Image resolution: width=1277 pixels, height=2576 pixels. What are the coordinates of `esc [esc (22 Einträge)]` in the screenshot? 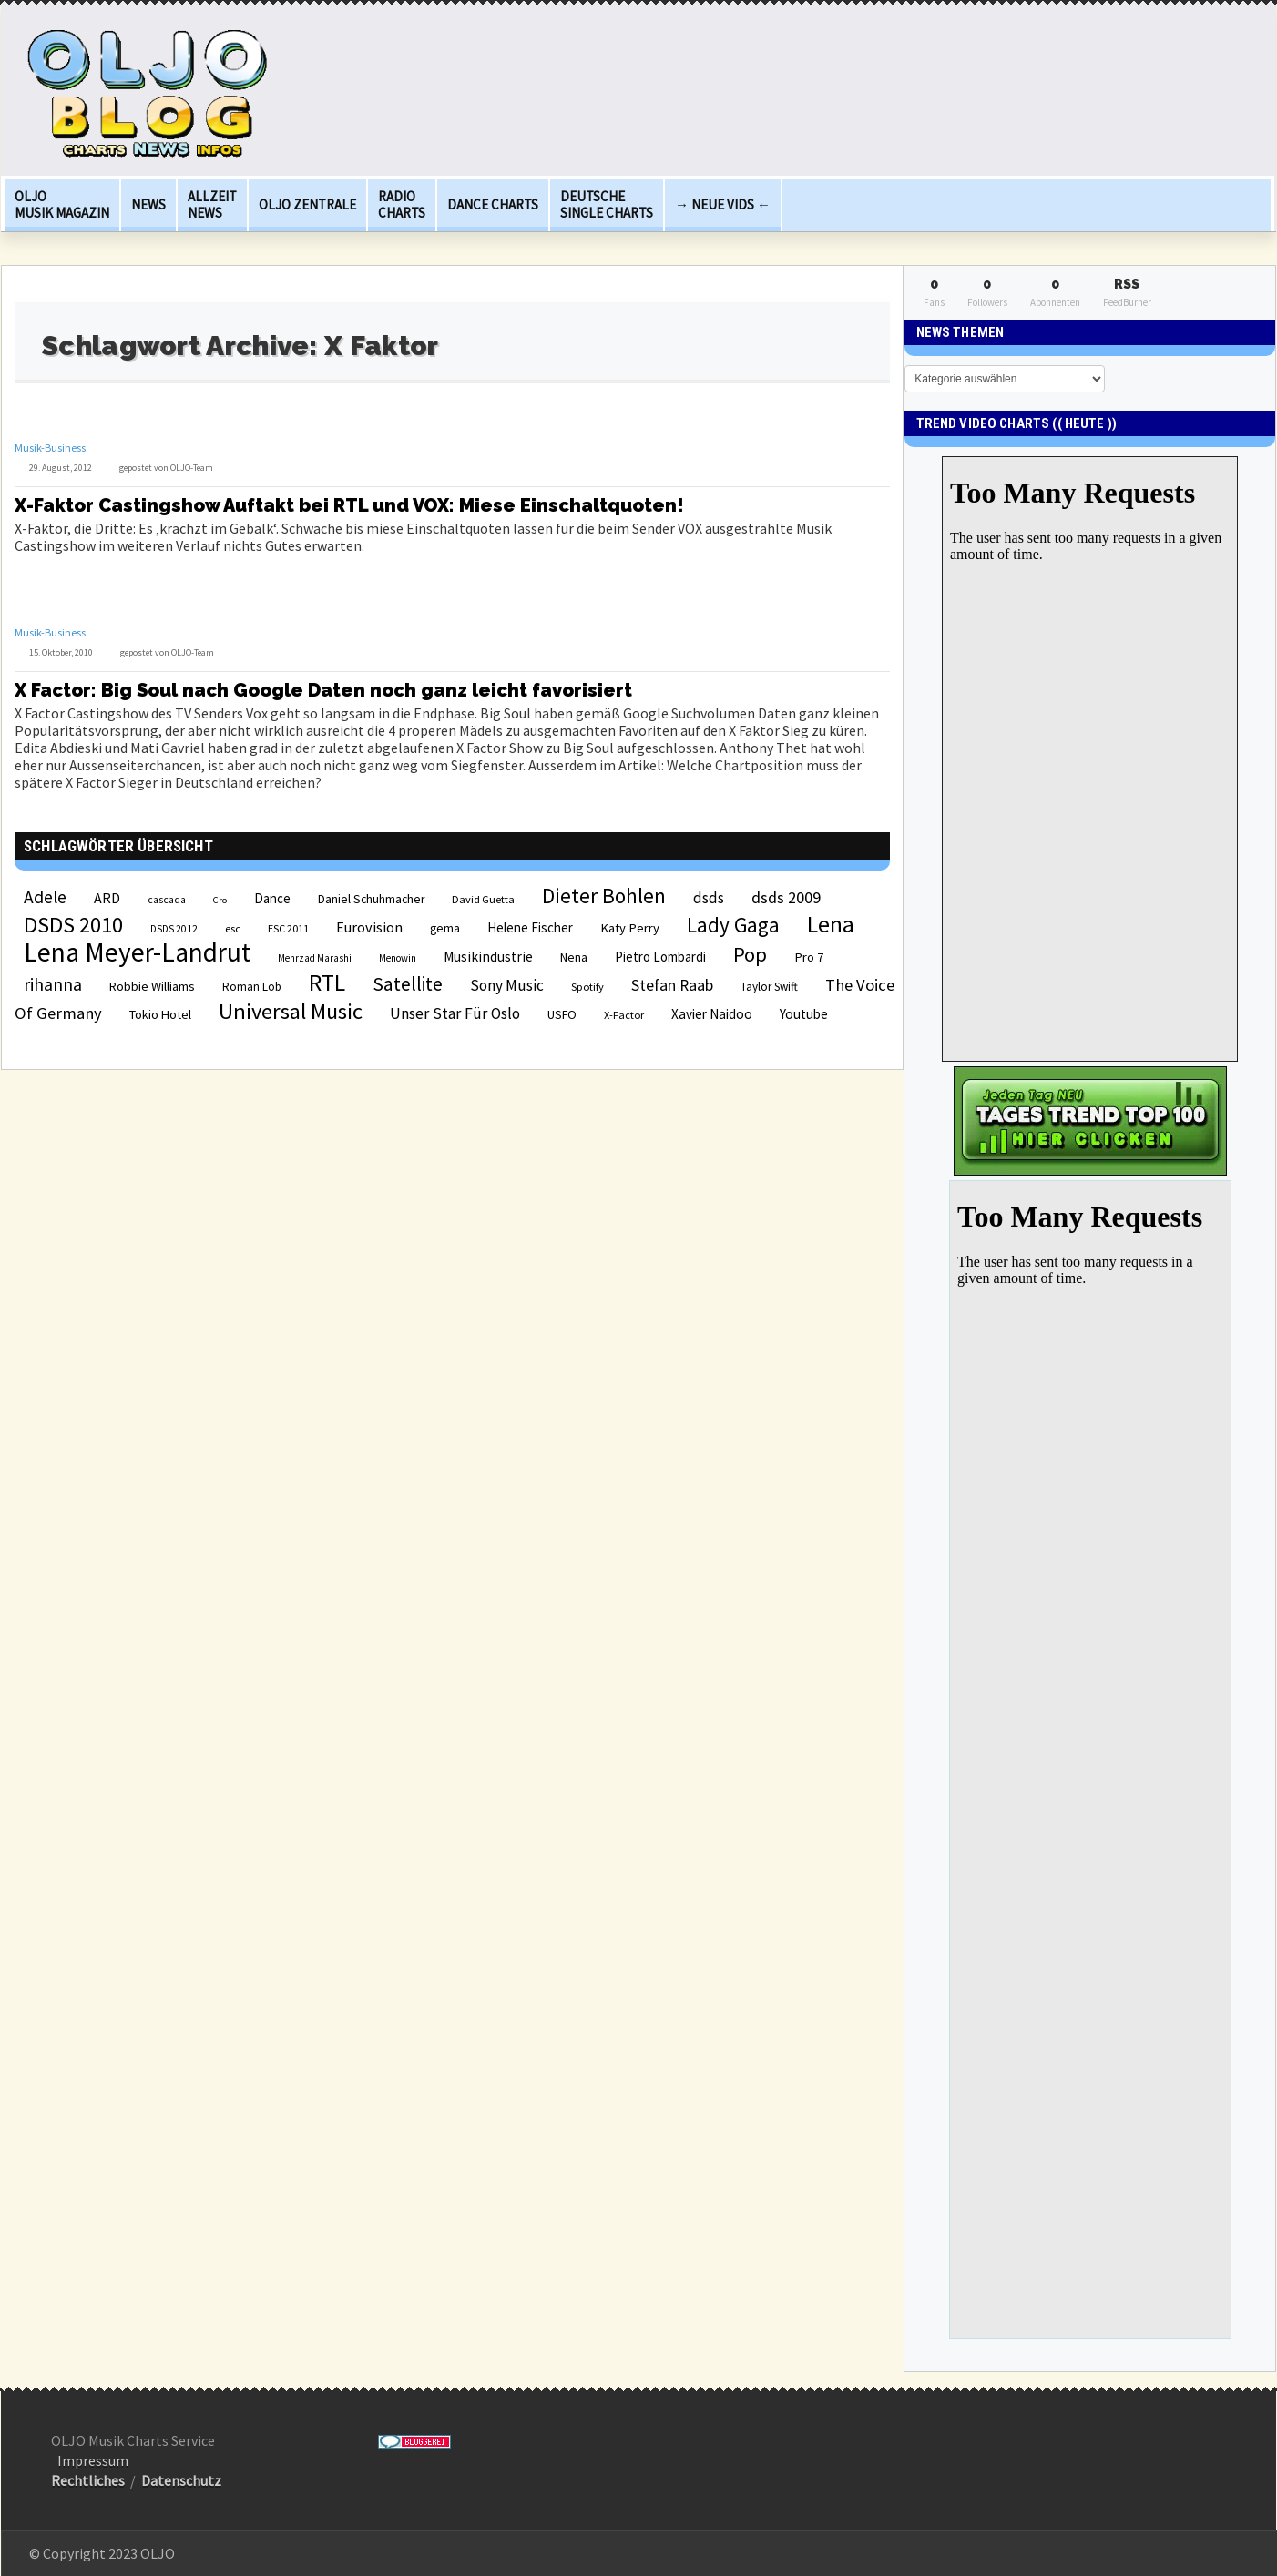 It's located at (232, 928).